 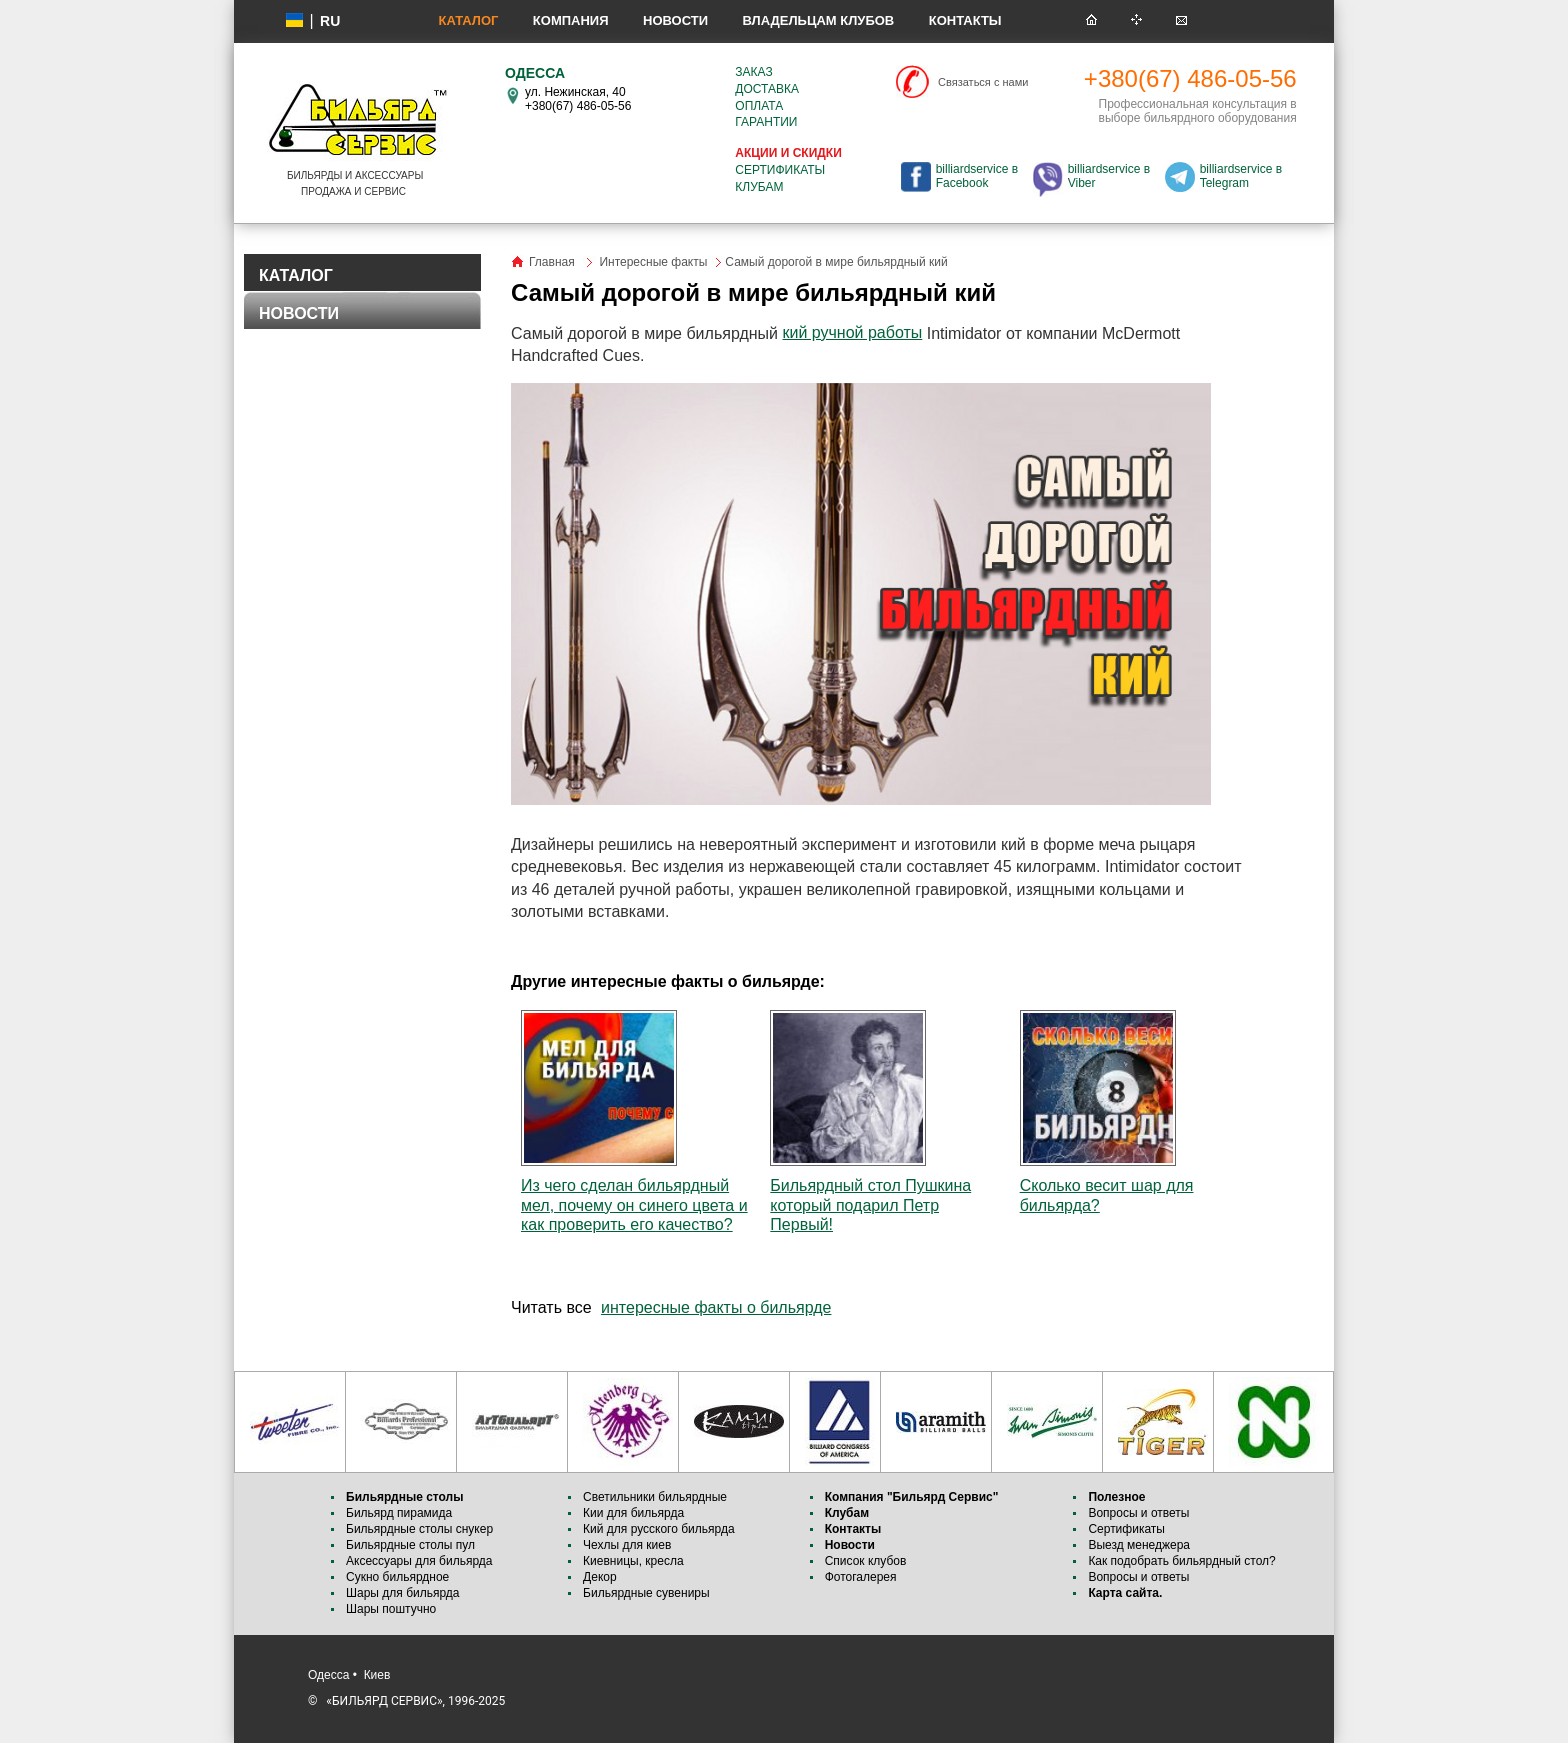 What do you see at coordinates (299, 313) in the screenshot?
I see `НОВОСТИ` at bounding box center [299, 313].